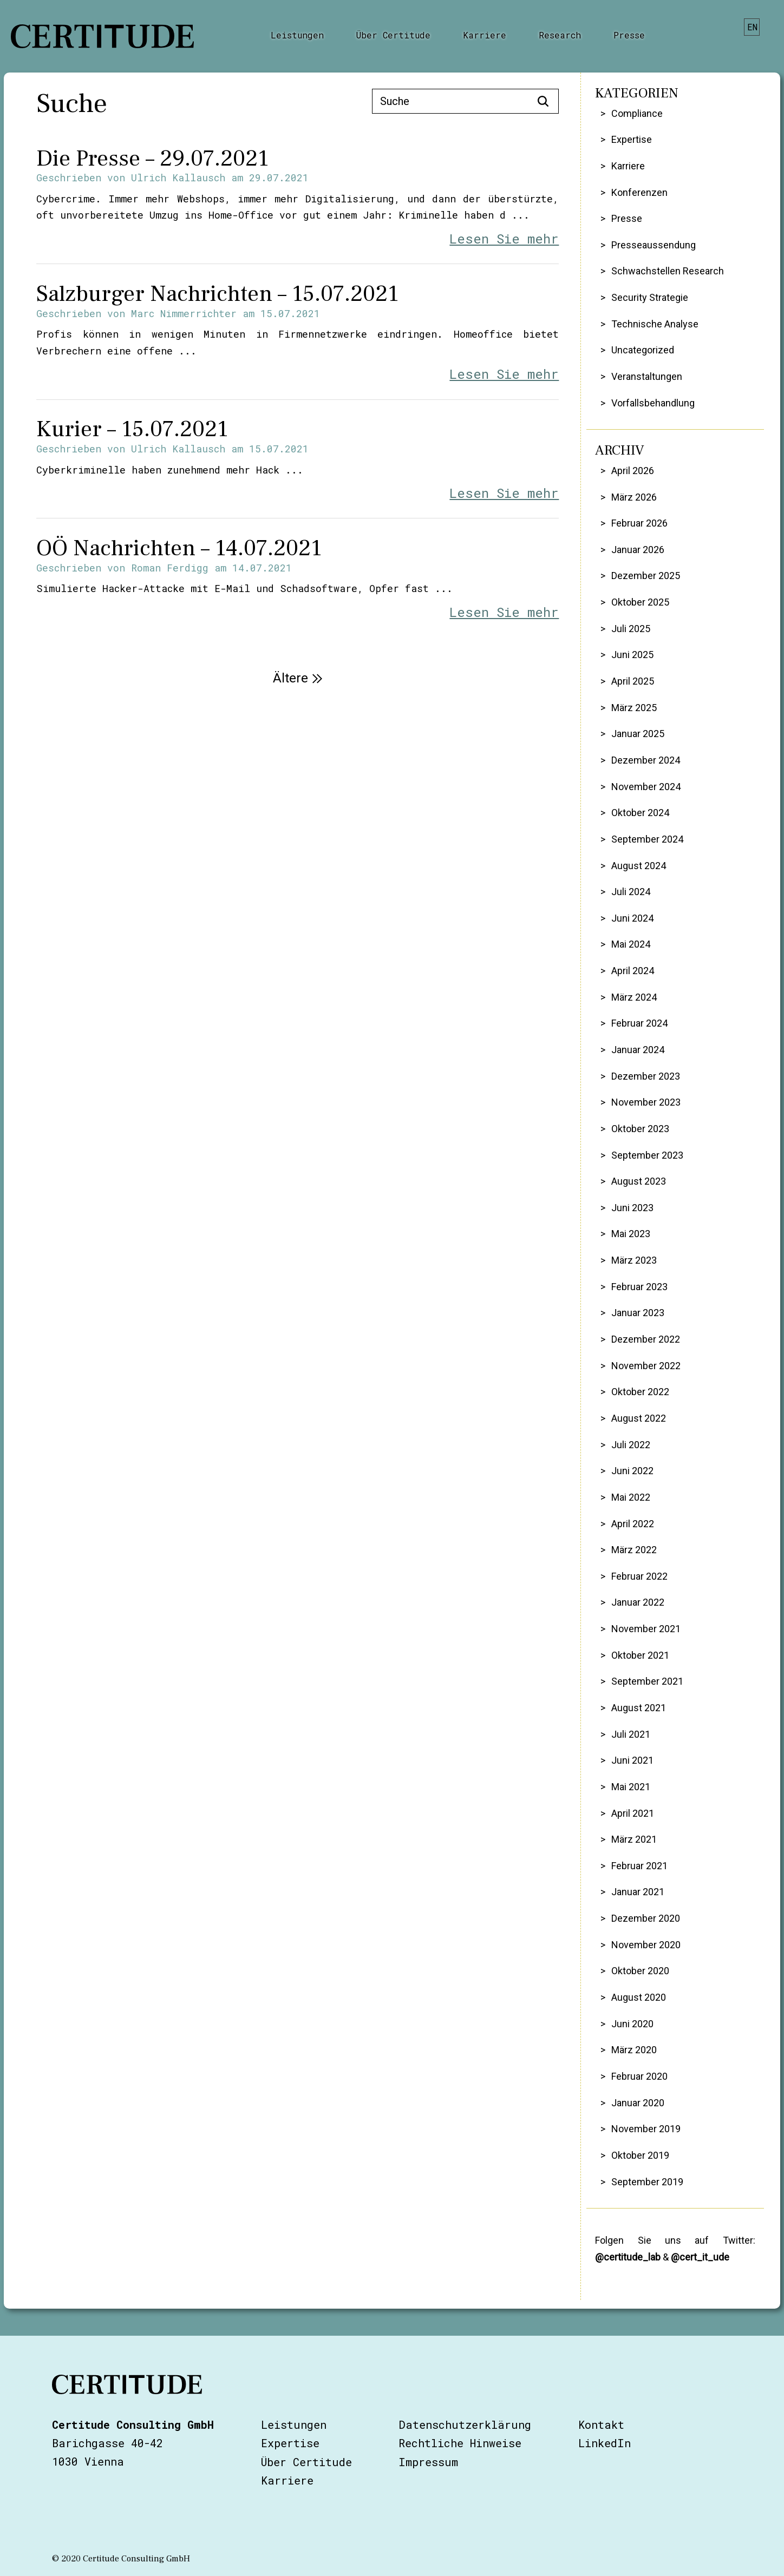 This screenshot has height=2576, width=784. Describe the element at coordinates (634, 707) in the screenshot. I see `März 2025` at that location.